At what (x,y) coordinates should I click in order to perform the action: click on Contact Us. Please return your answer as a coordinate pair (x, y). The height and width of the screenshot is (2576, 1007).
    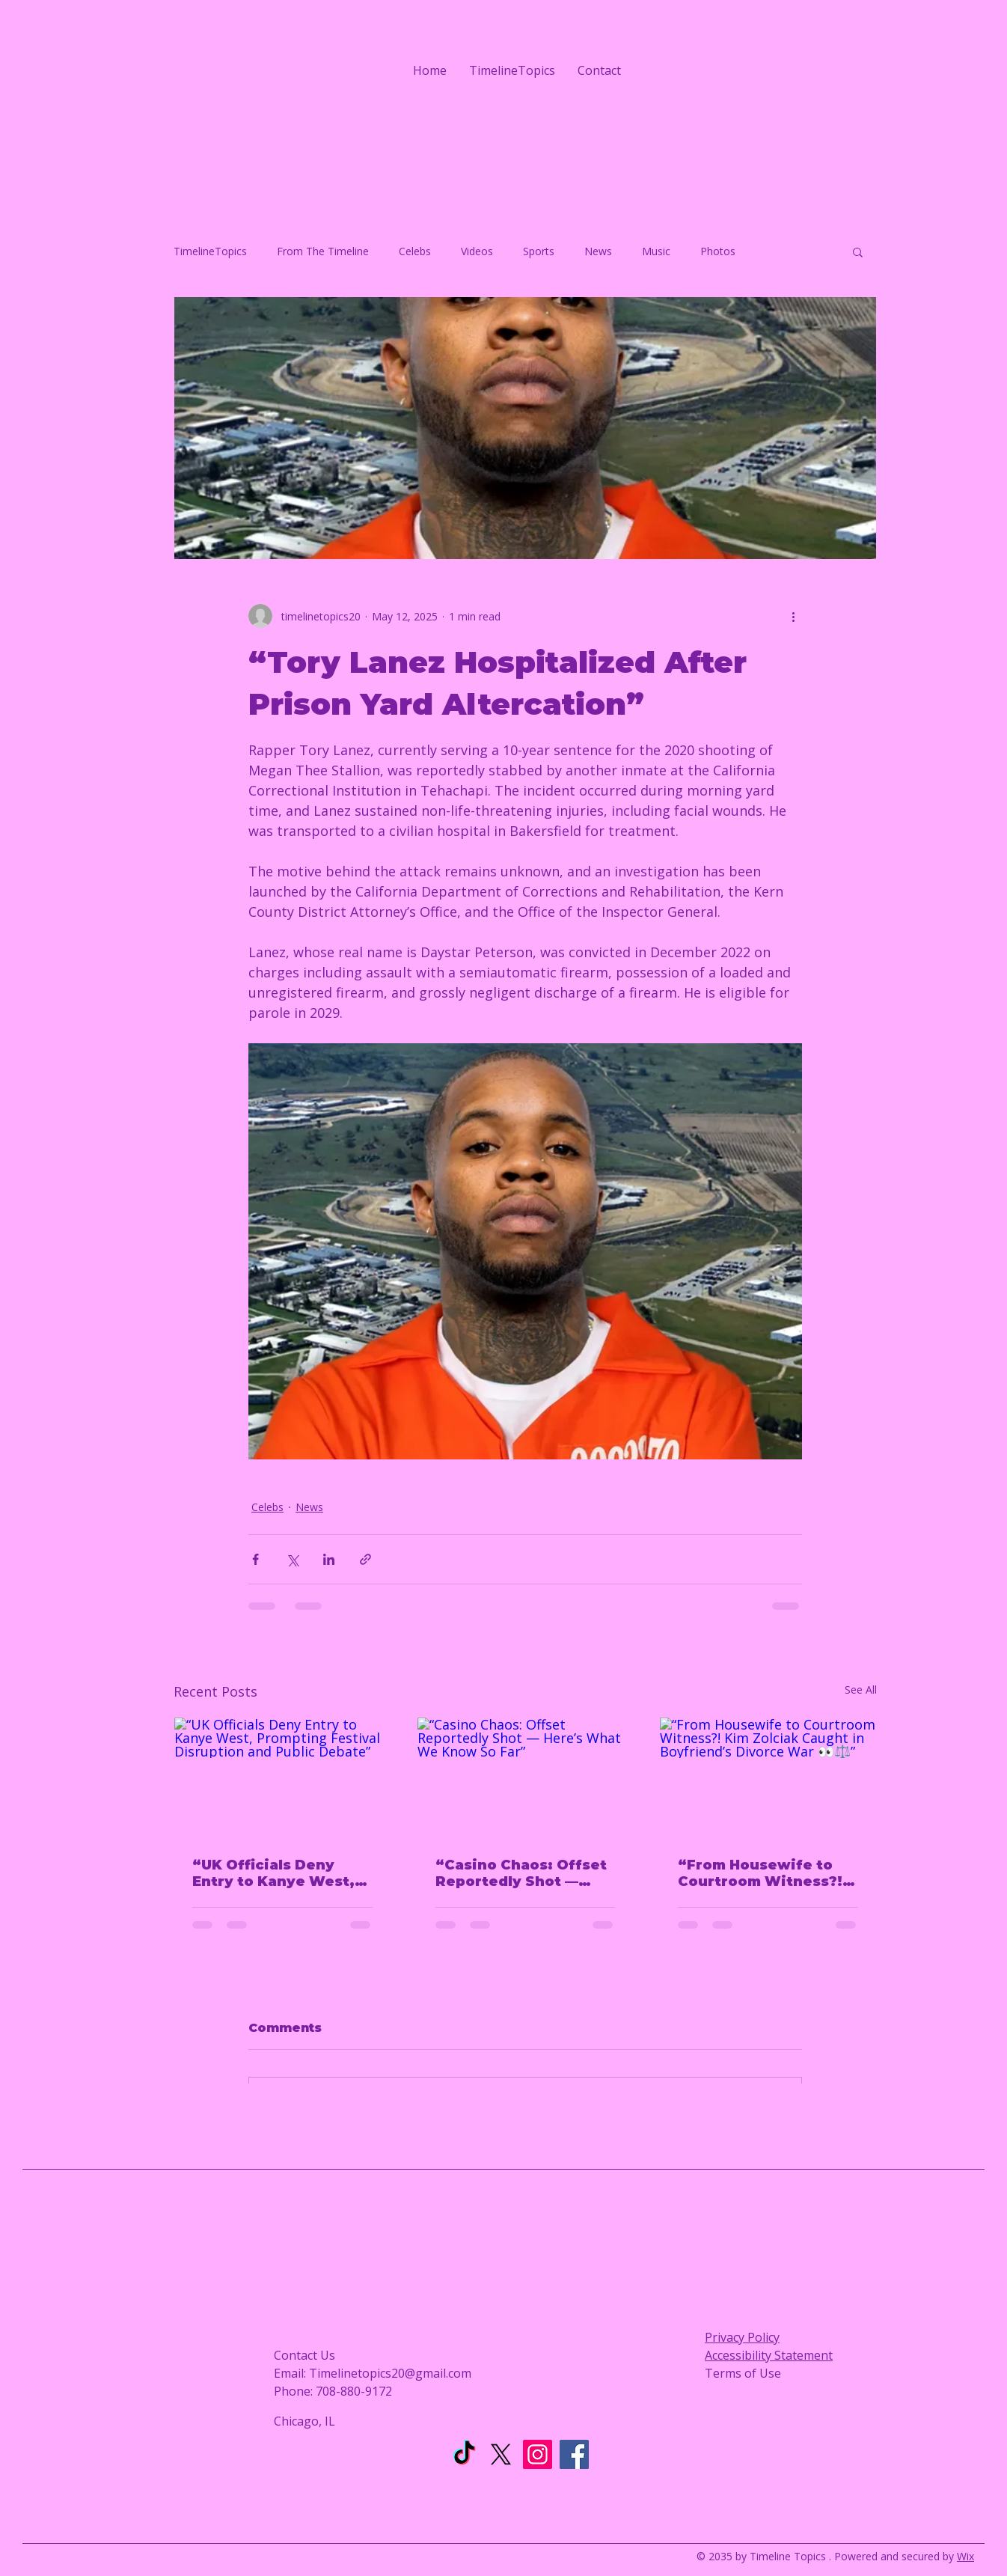
    Looking at the image, I should click on (304, 2355).